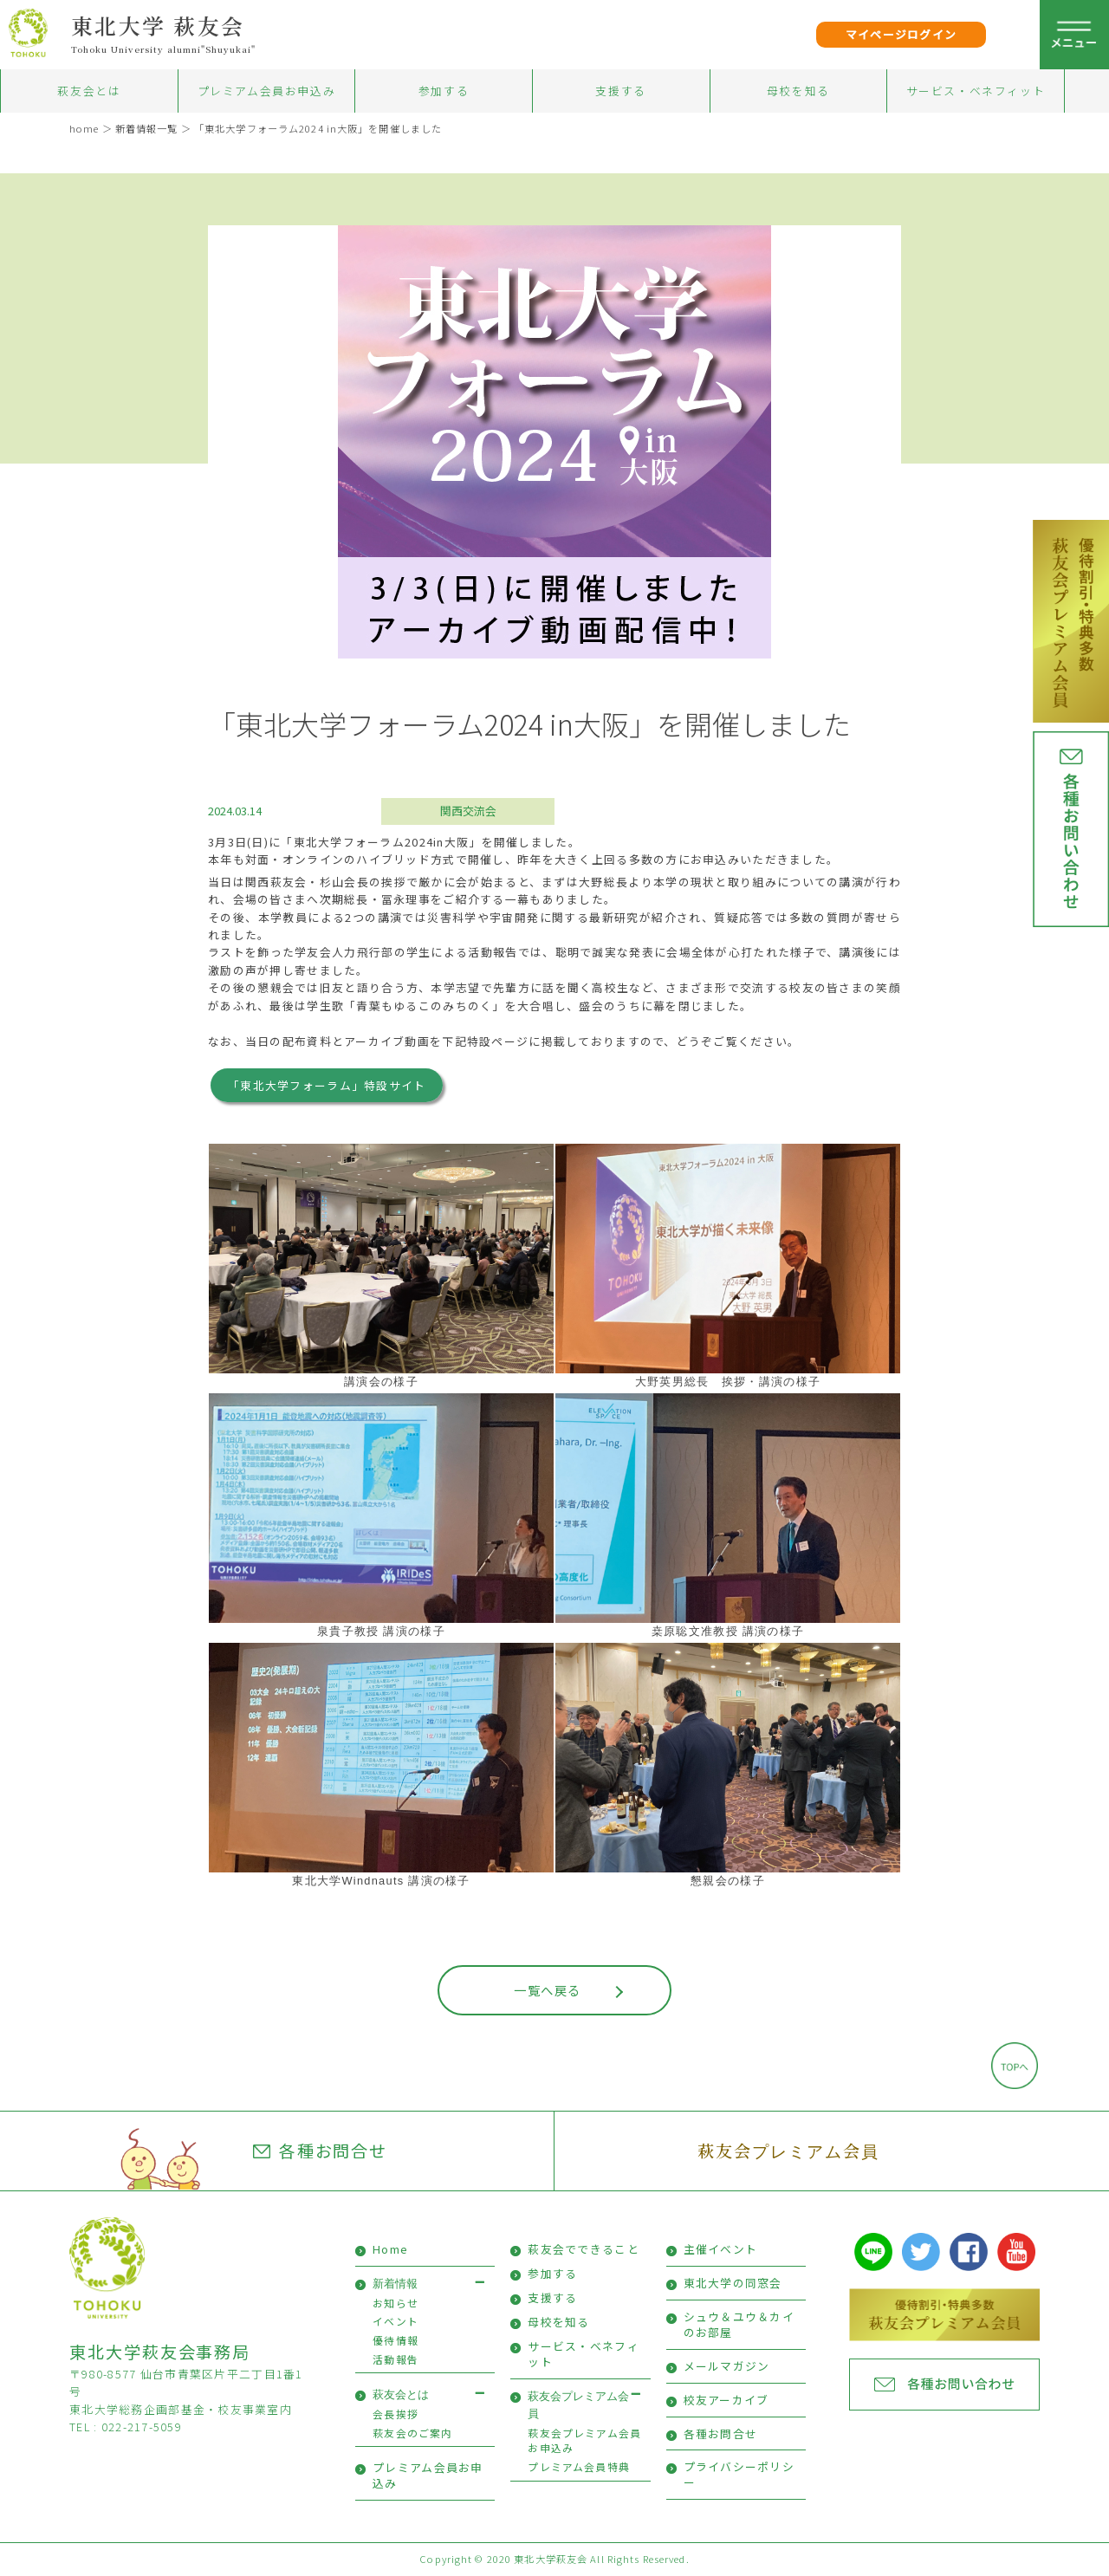 Image resolution: width=1109 pixels, height=2576 pixels. I want to click on イベント, so click(395, 2320).